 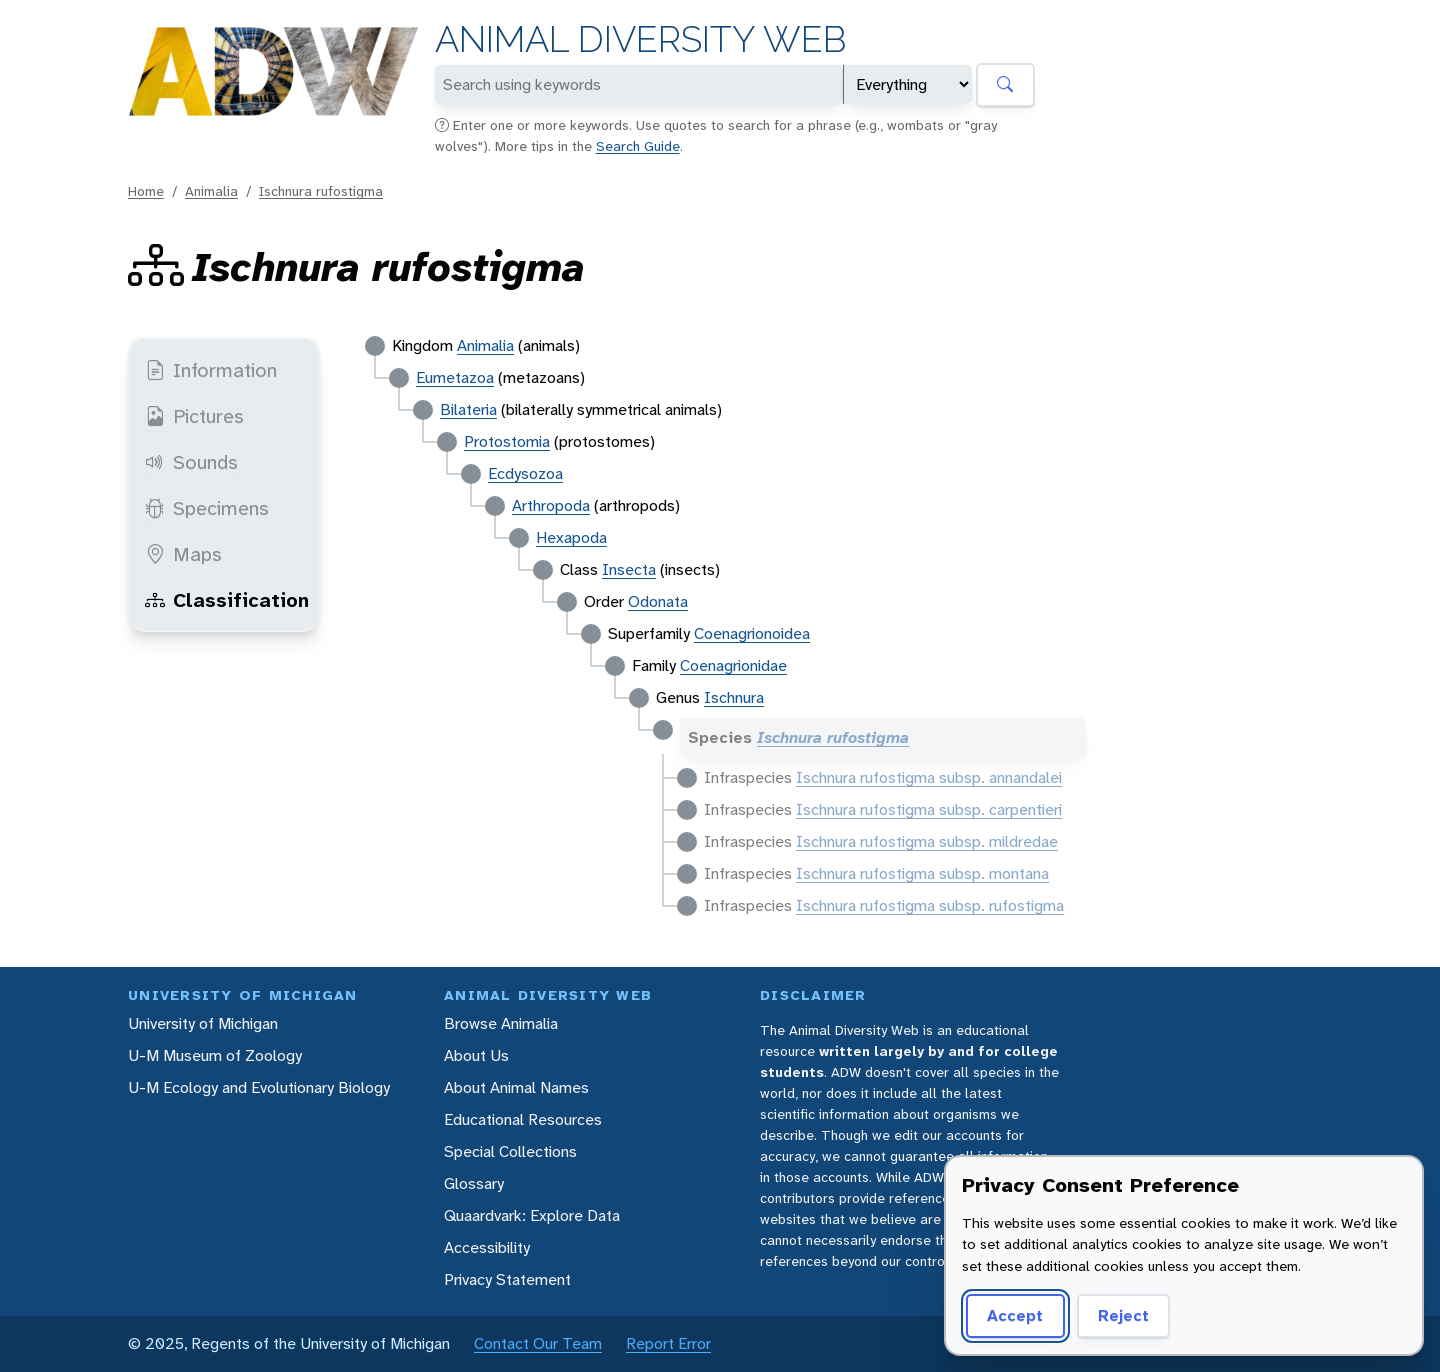 What do you see at coordinates (487, 1247) in the screenshot?
I see `Accessibility` at bounding box center [487, 1247].